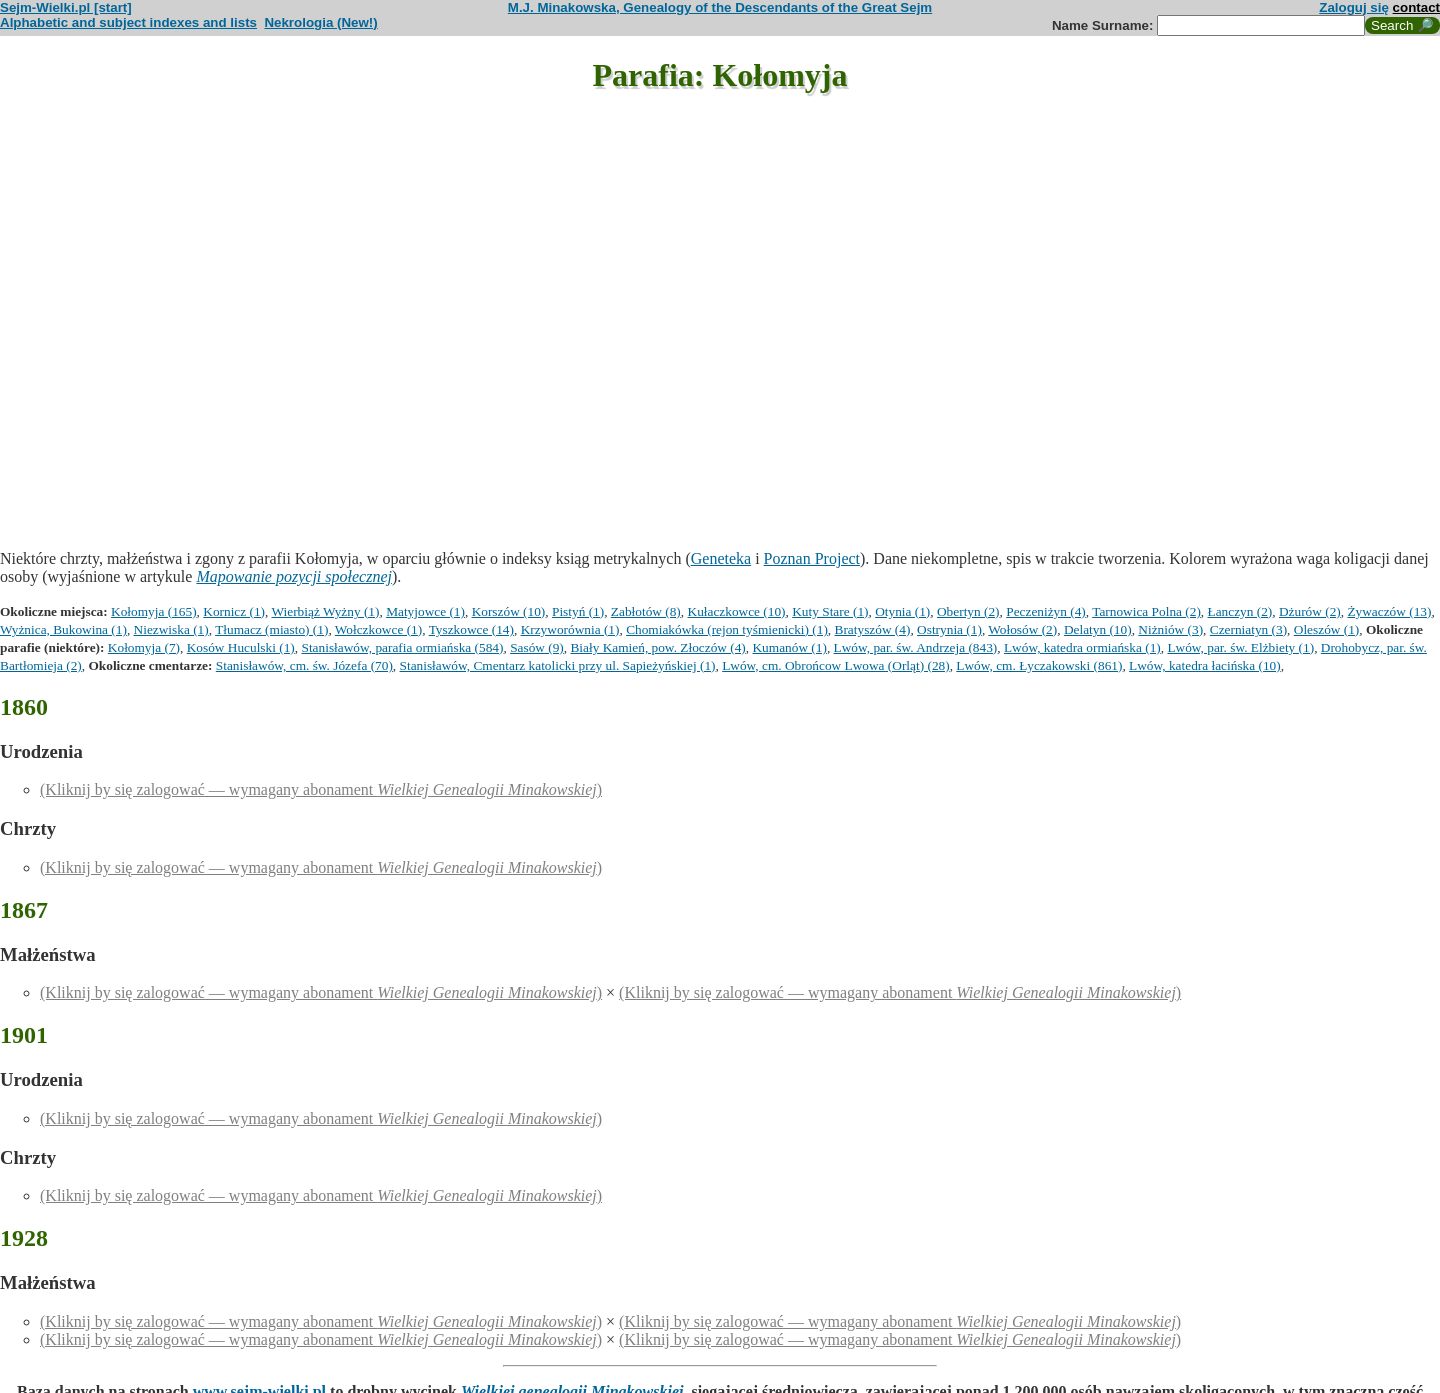  What do you see at coordinates (721, 558) in the screenshot?
I see `Geneteka` at bounding box center [721, 558].